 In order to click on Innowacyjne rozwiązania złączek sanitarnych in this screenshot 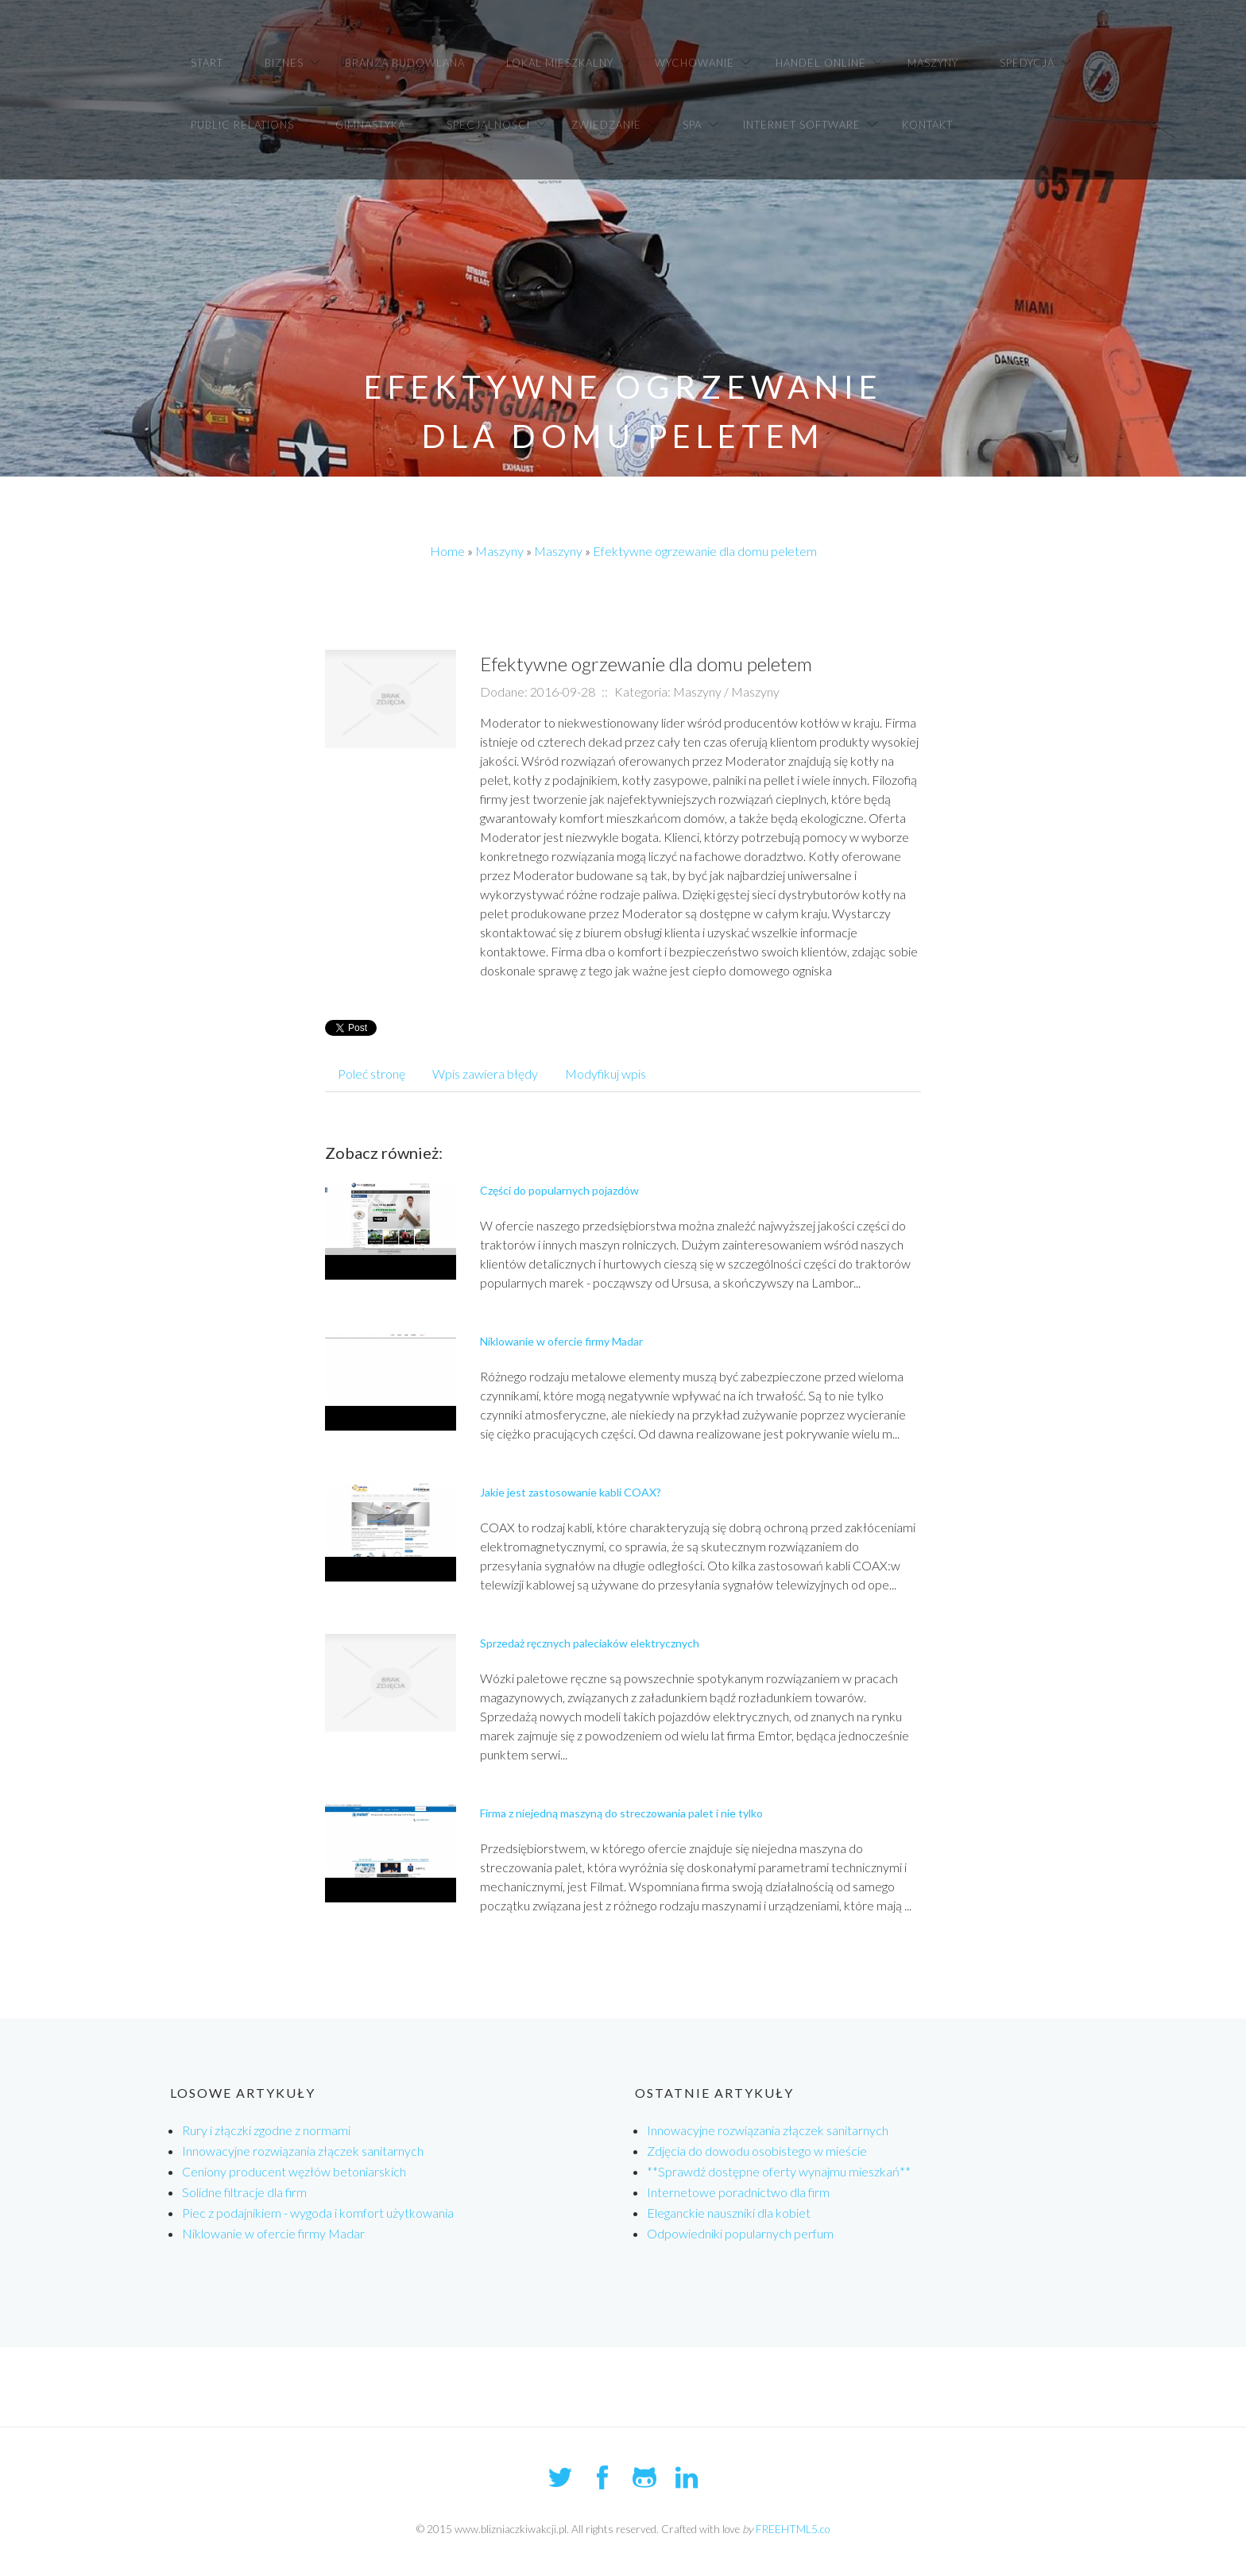, I will do `click(303, 2150)`.